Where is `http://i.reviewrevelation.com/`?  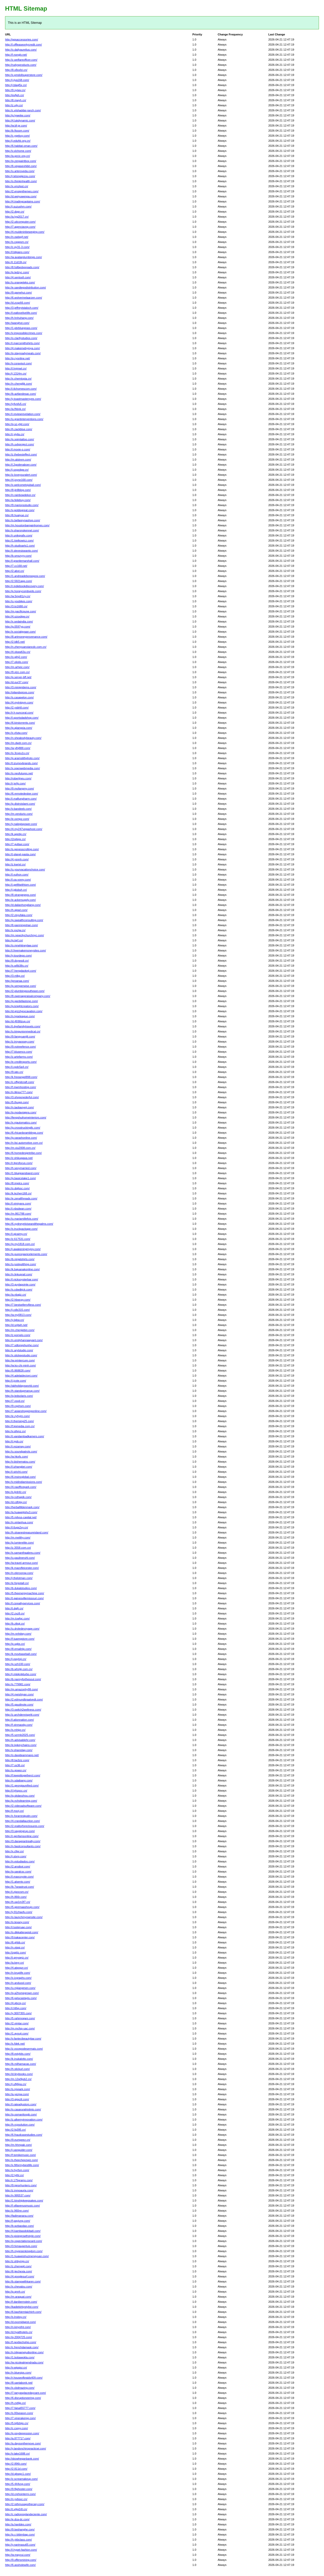 http://i.reviewrevelation.com/ is located at coordinates (22, 414).